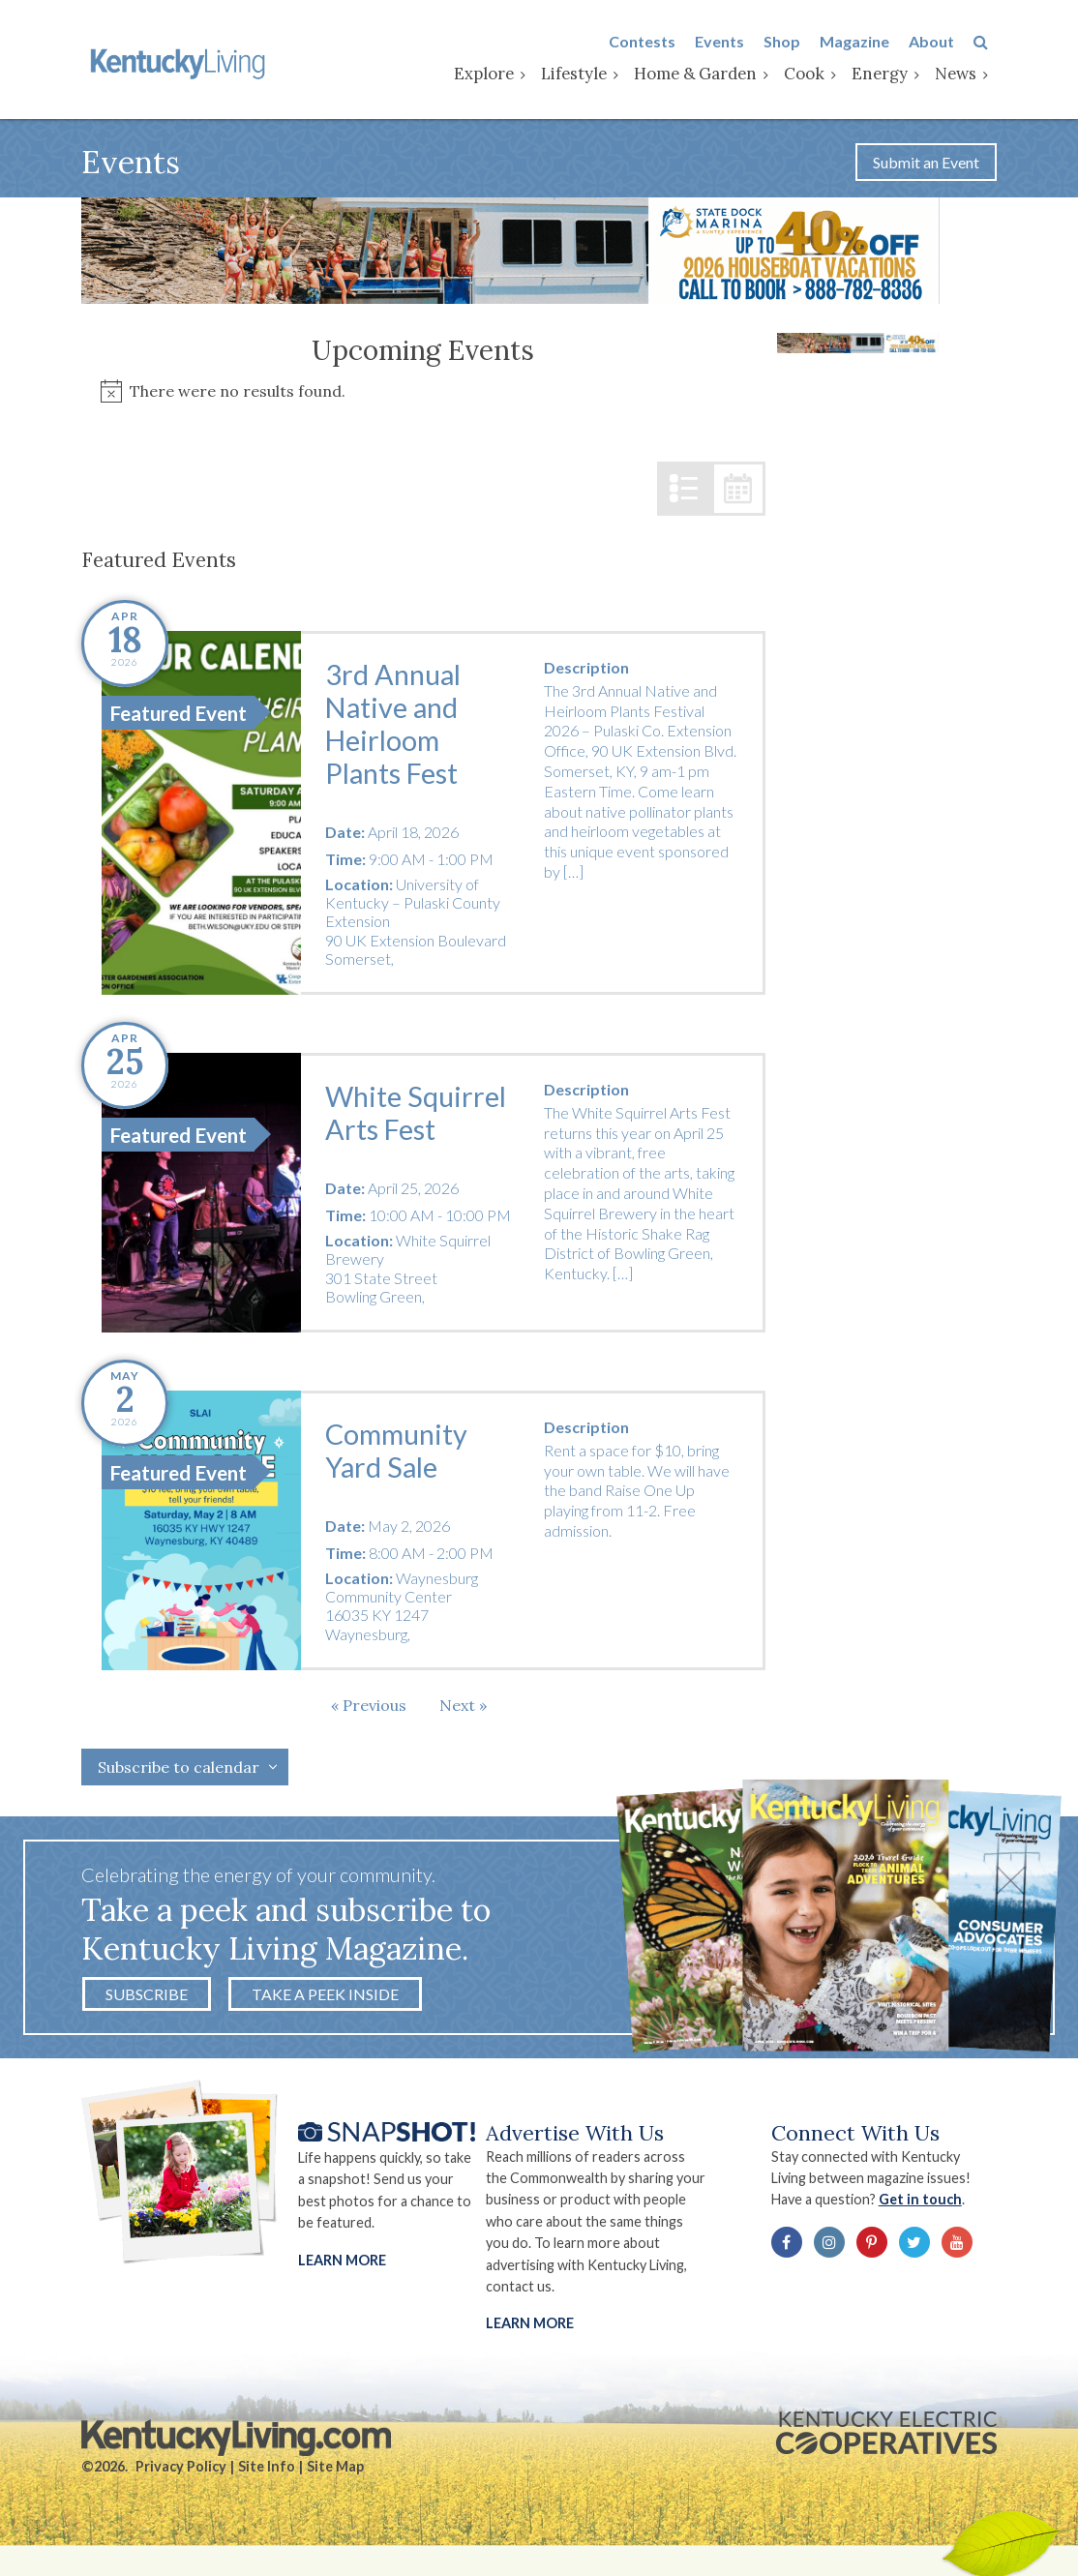  Describe the element at coordinates (940, 42) in the screenshot. I see `About` at that location.